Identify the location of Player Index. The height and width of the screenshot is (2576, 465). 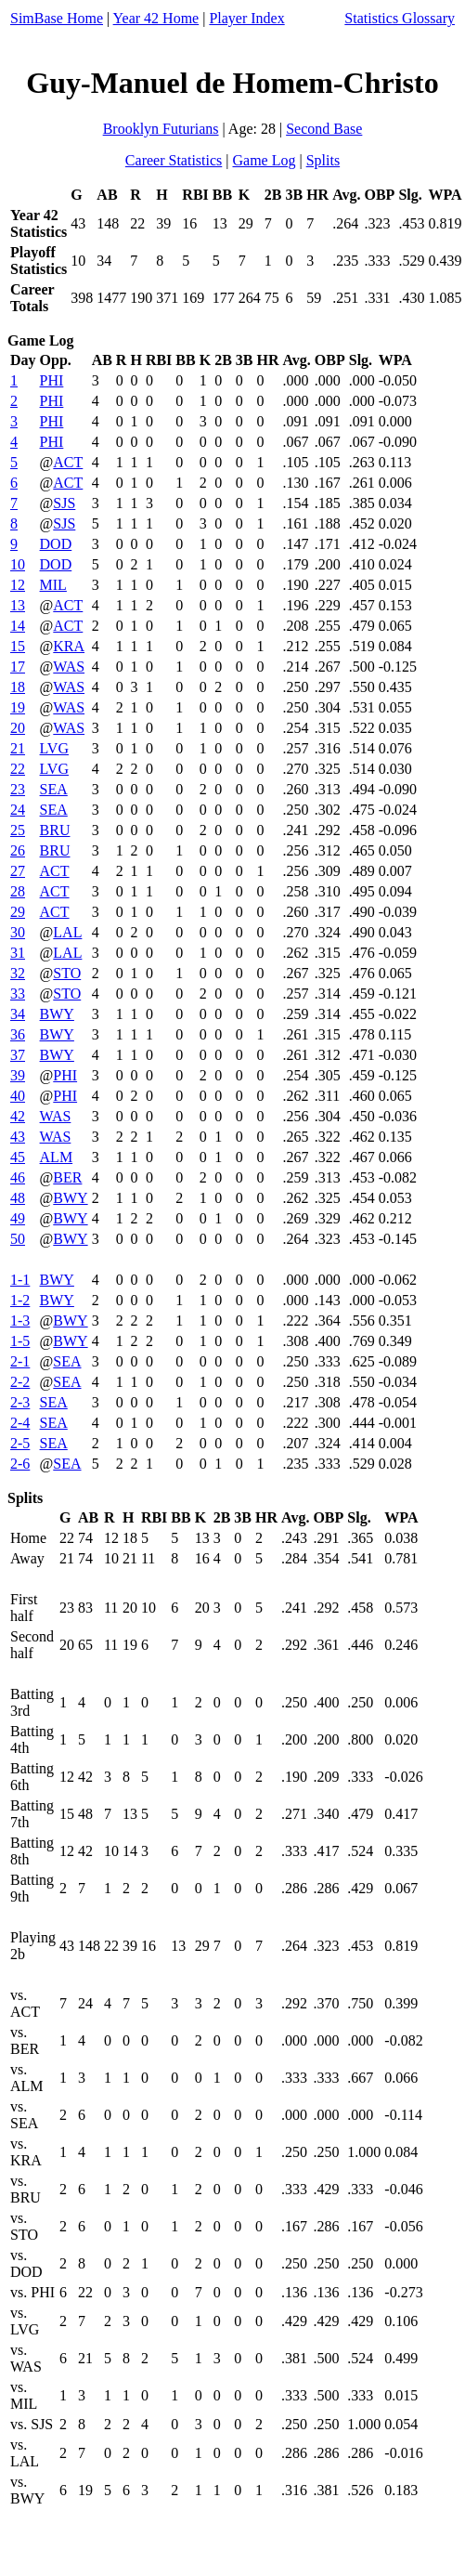
(246, 18).